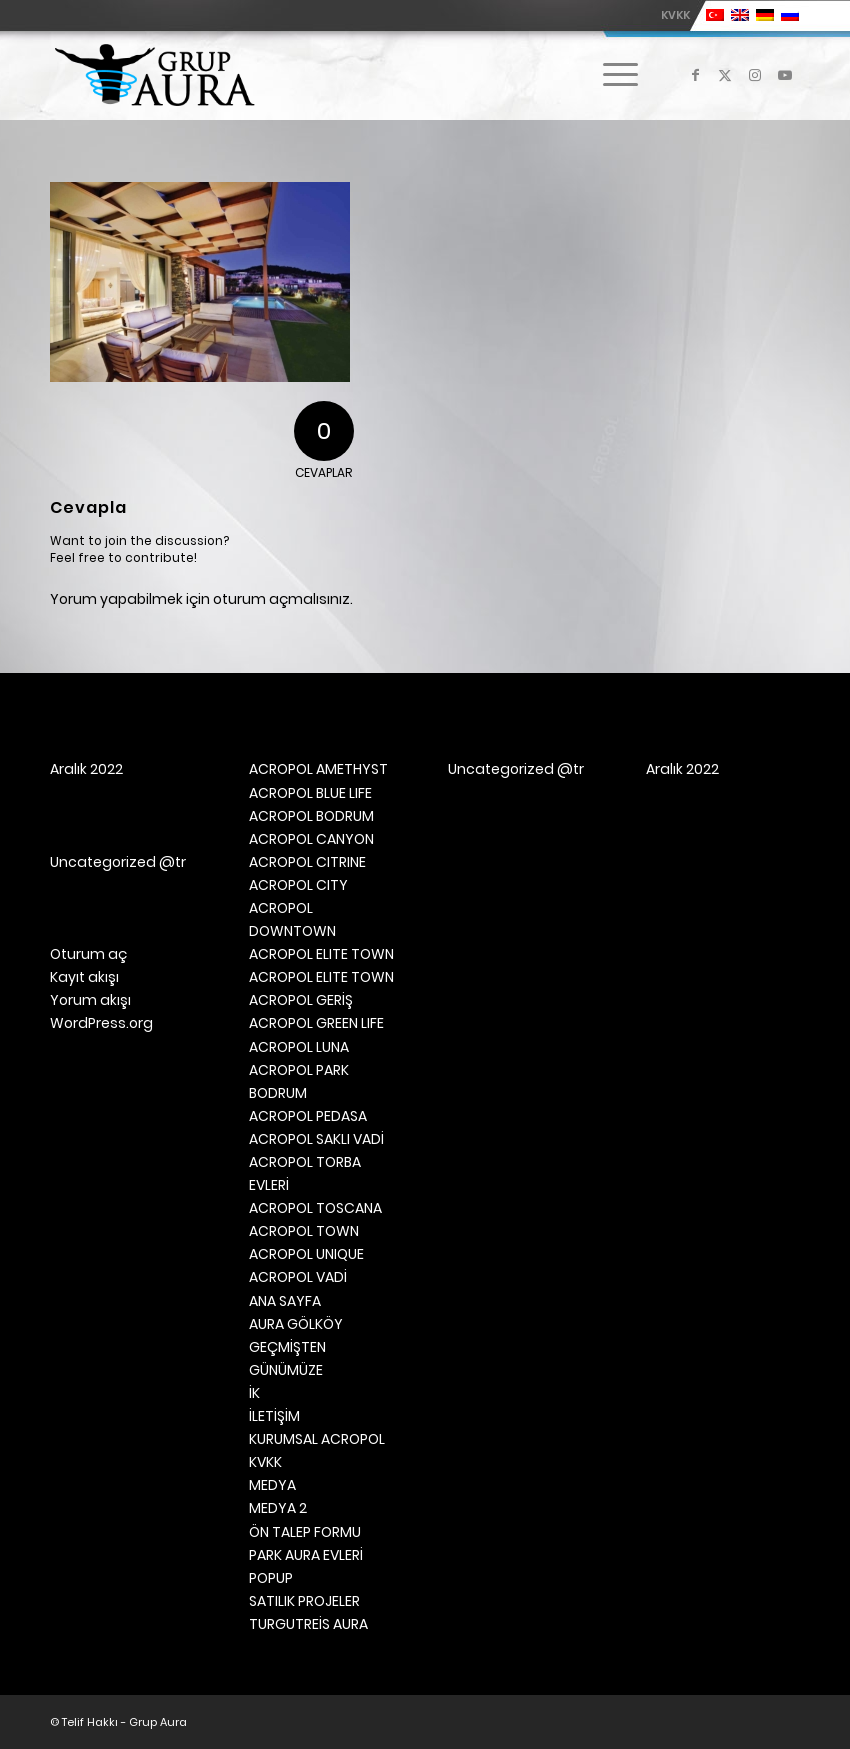 This screenshot has width=850, height=1749. I want to click on [Grup Aura], so click(154, 75).